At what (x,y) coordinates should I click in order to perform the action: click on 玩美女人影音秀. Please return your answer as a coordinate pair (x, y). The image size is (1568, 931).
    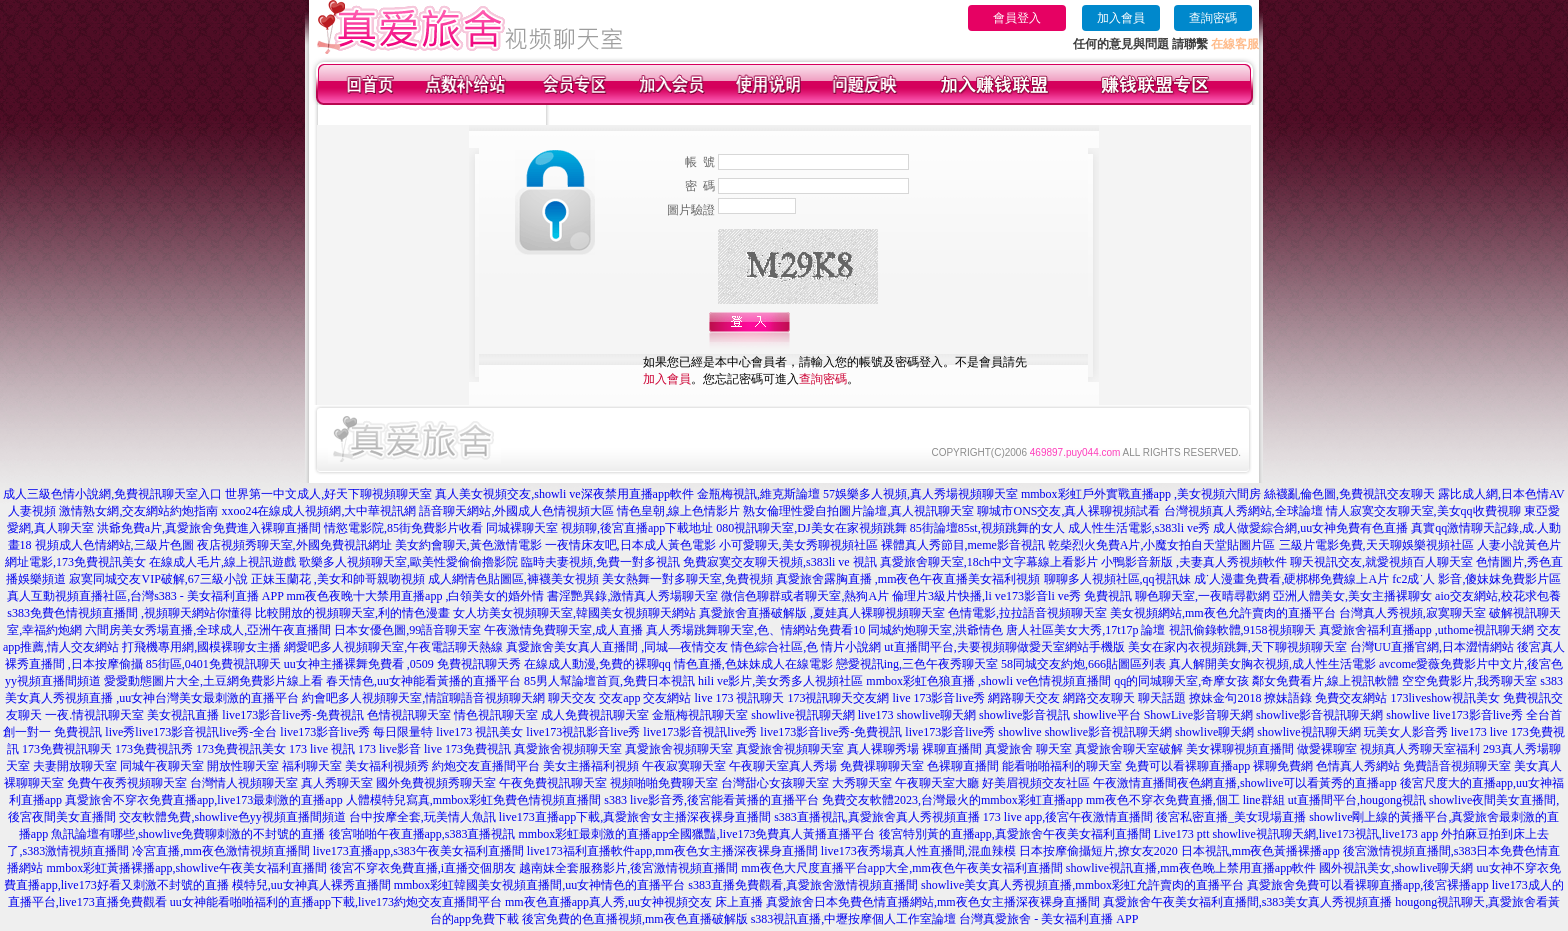
    Looking at the image, I should click on (1406, 732).